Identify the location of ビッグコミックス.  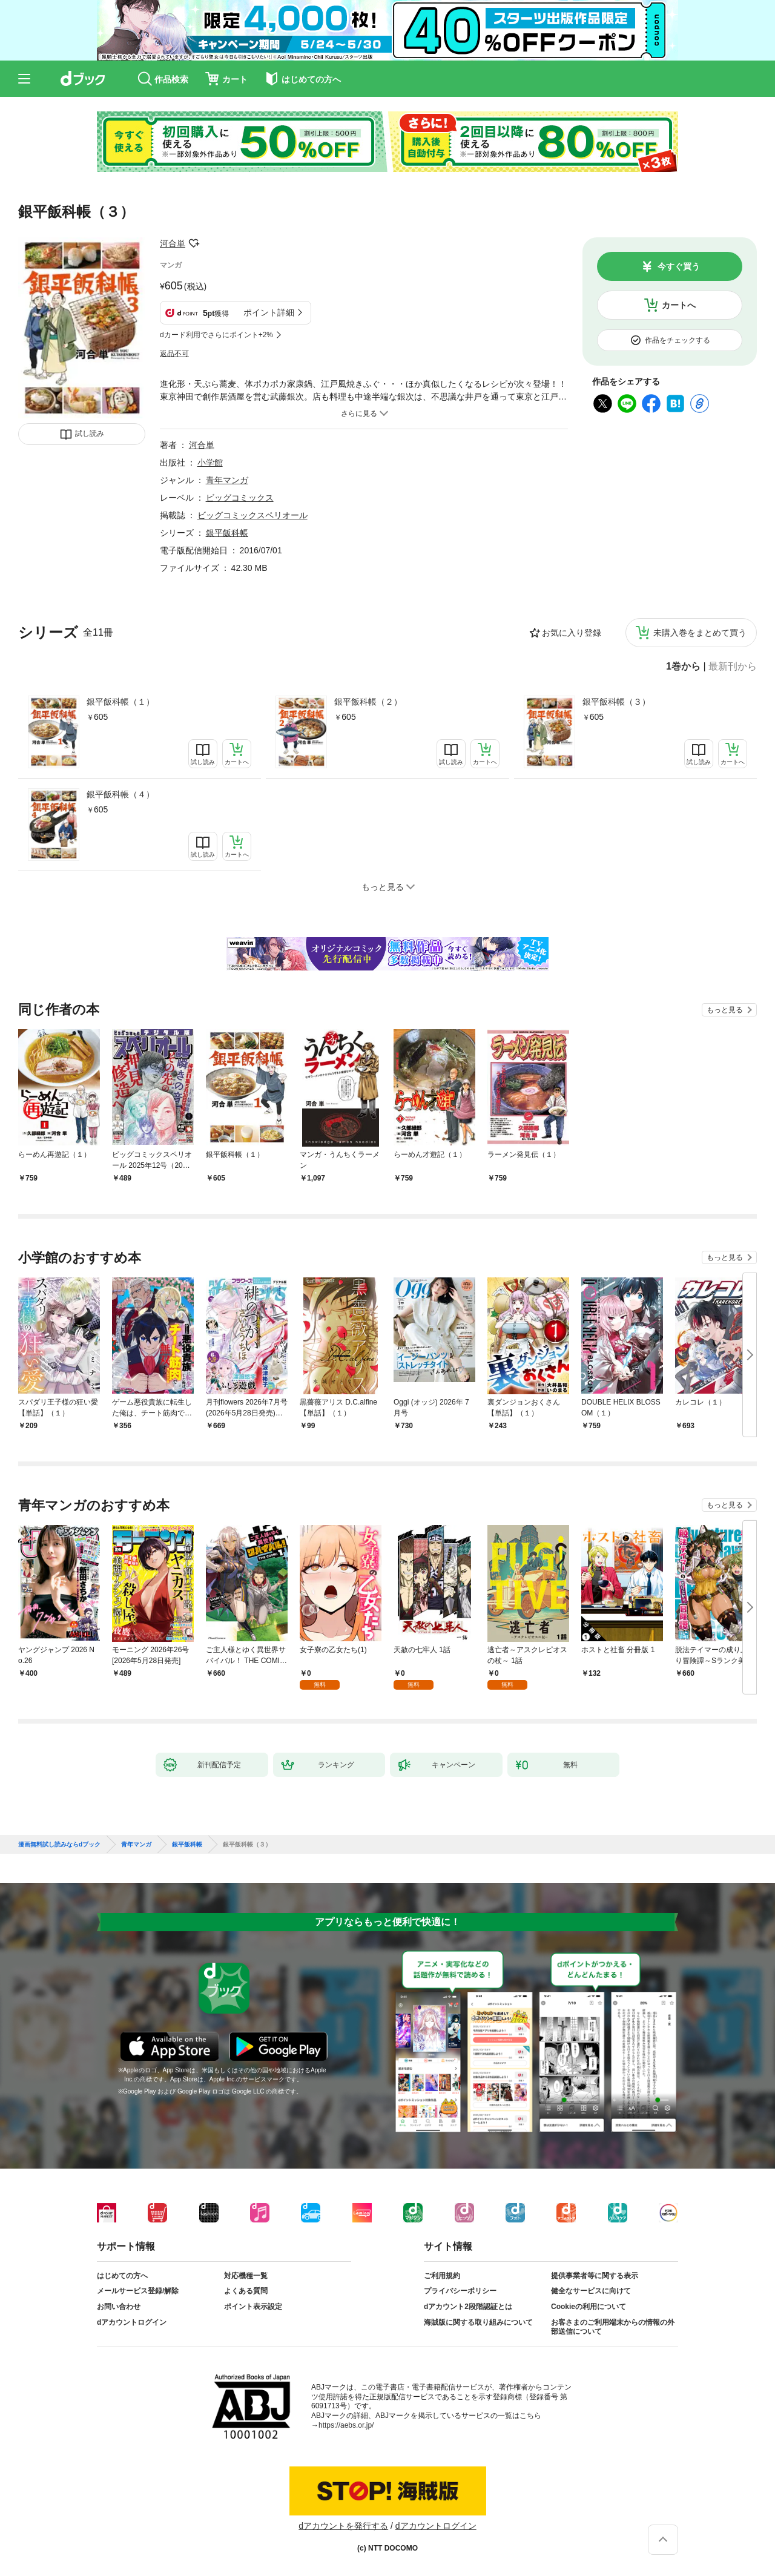
(240, 497).